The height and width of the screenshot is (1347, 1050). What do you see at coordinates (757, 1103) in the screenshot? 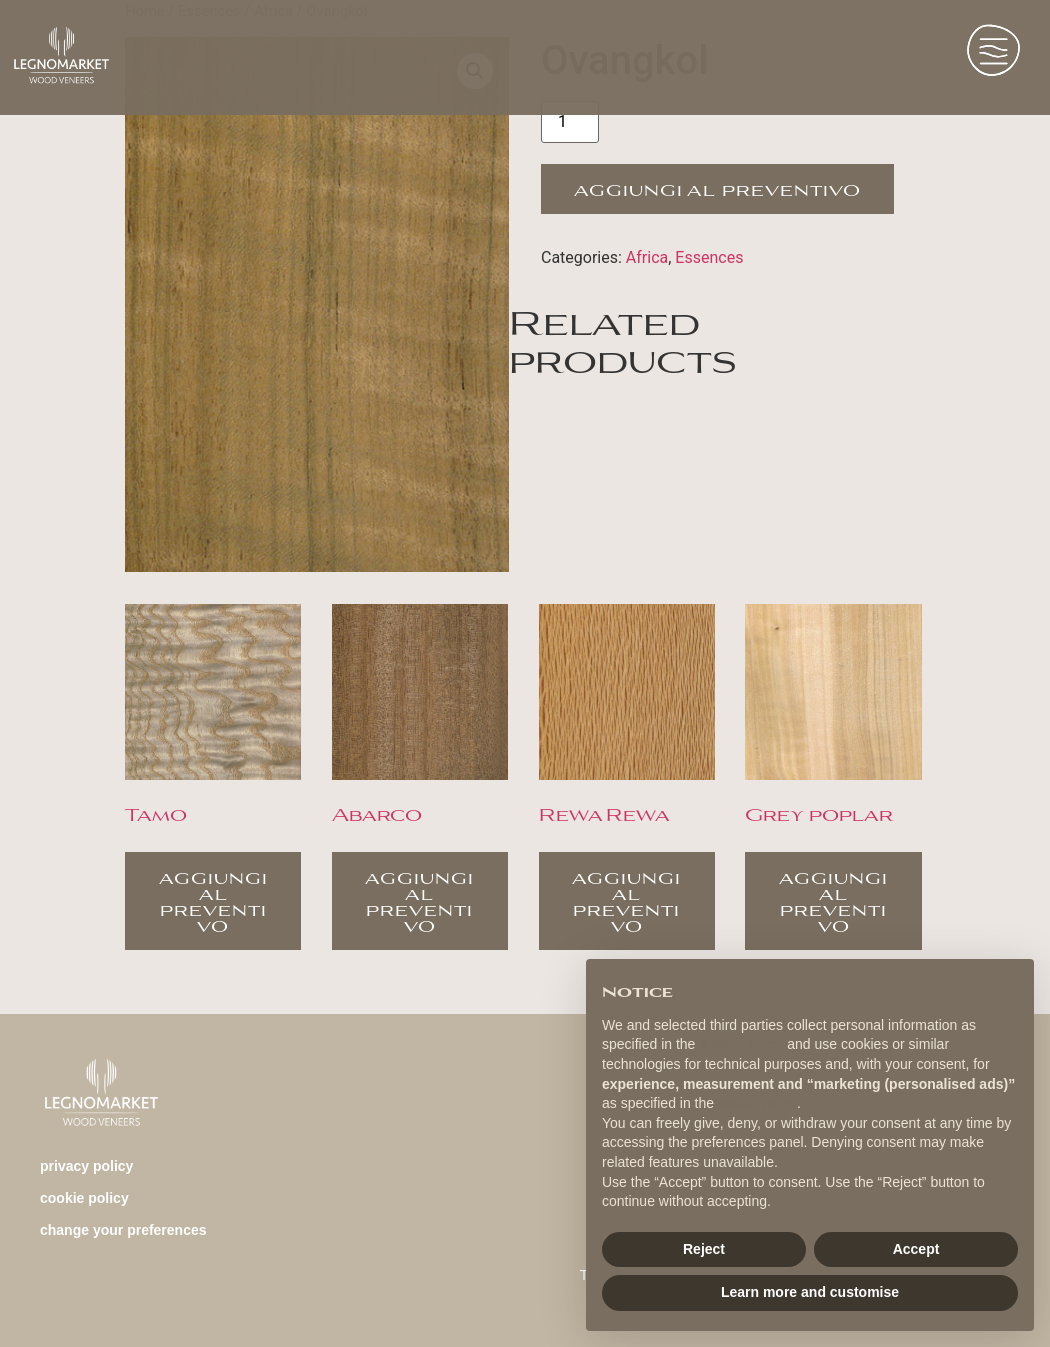
I see `cookie policy [button]` at bounding box center [757, 1103].